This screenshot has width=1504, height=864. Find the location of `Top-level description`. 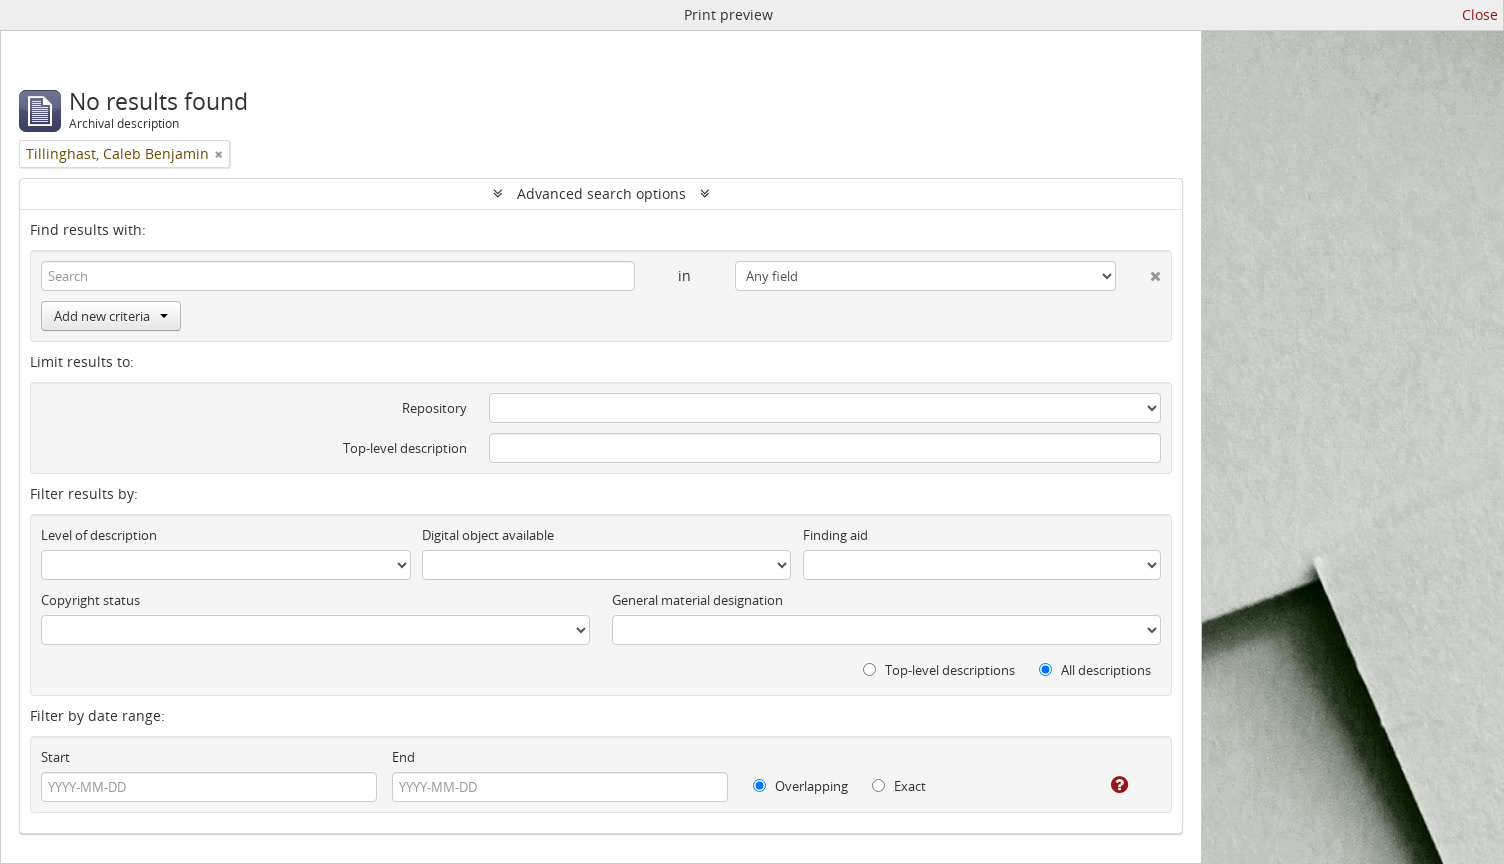

Top-level description is located at coordinates (405, 448).